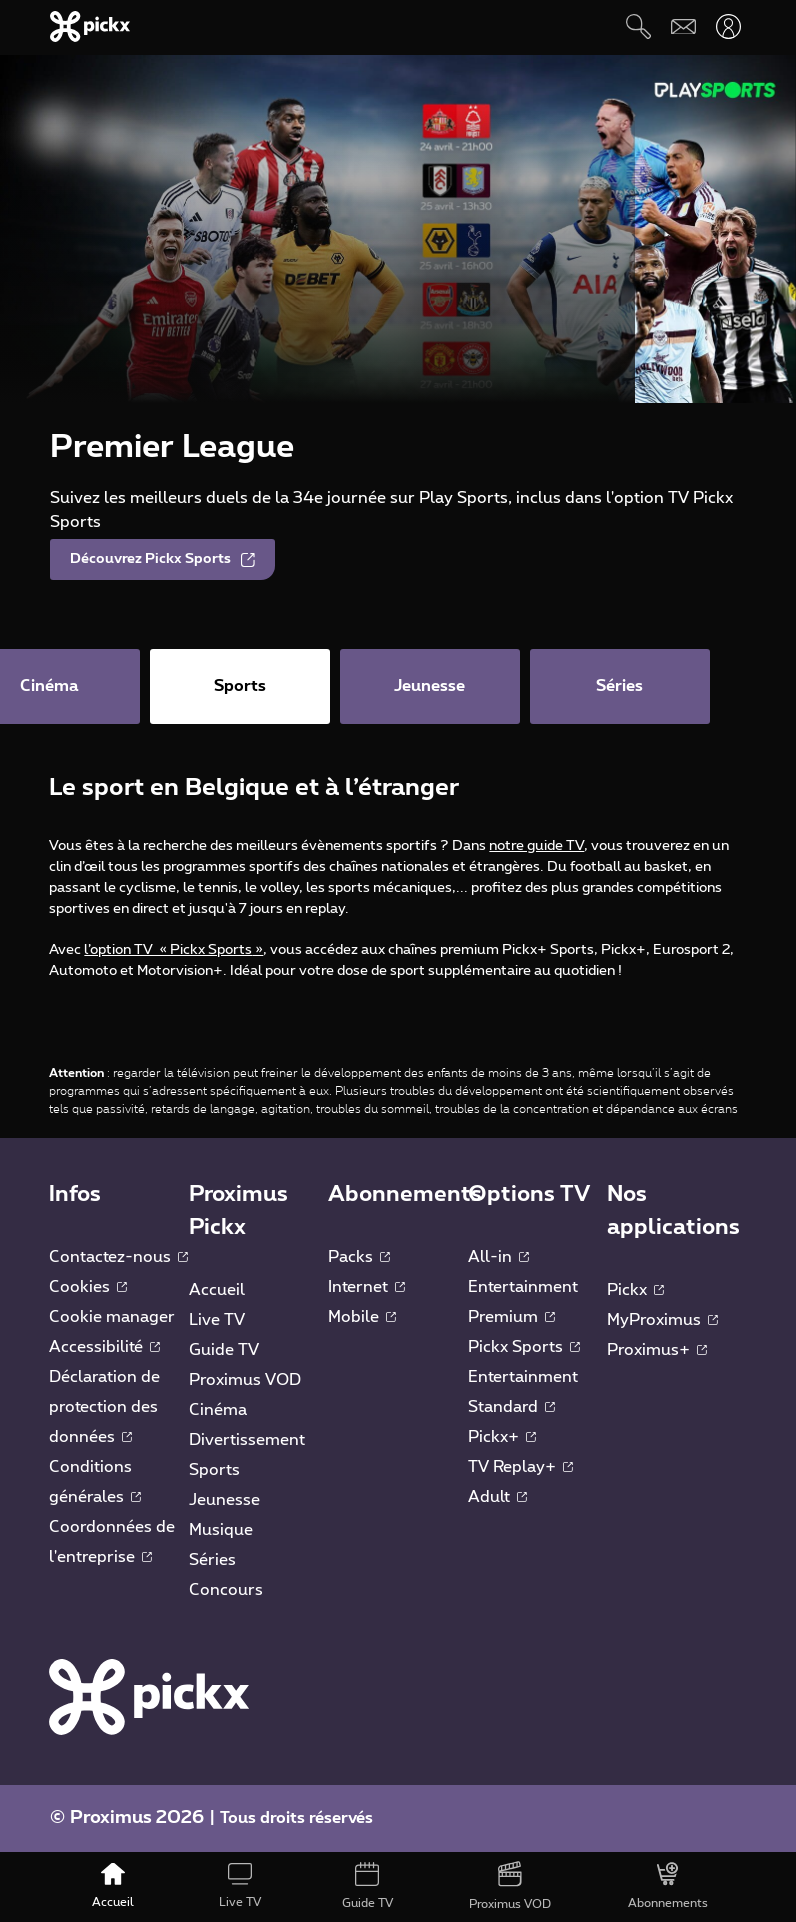  I want to click on Accessibilité, so click(104, 1347).